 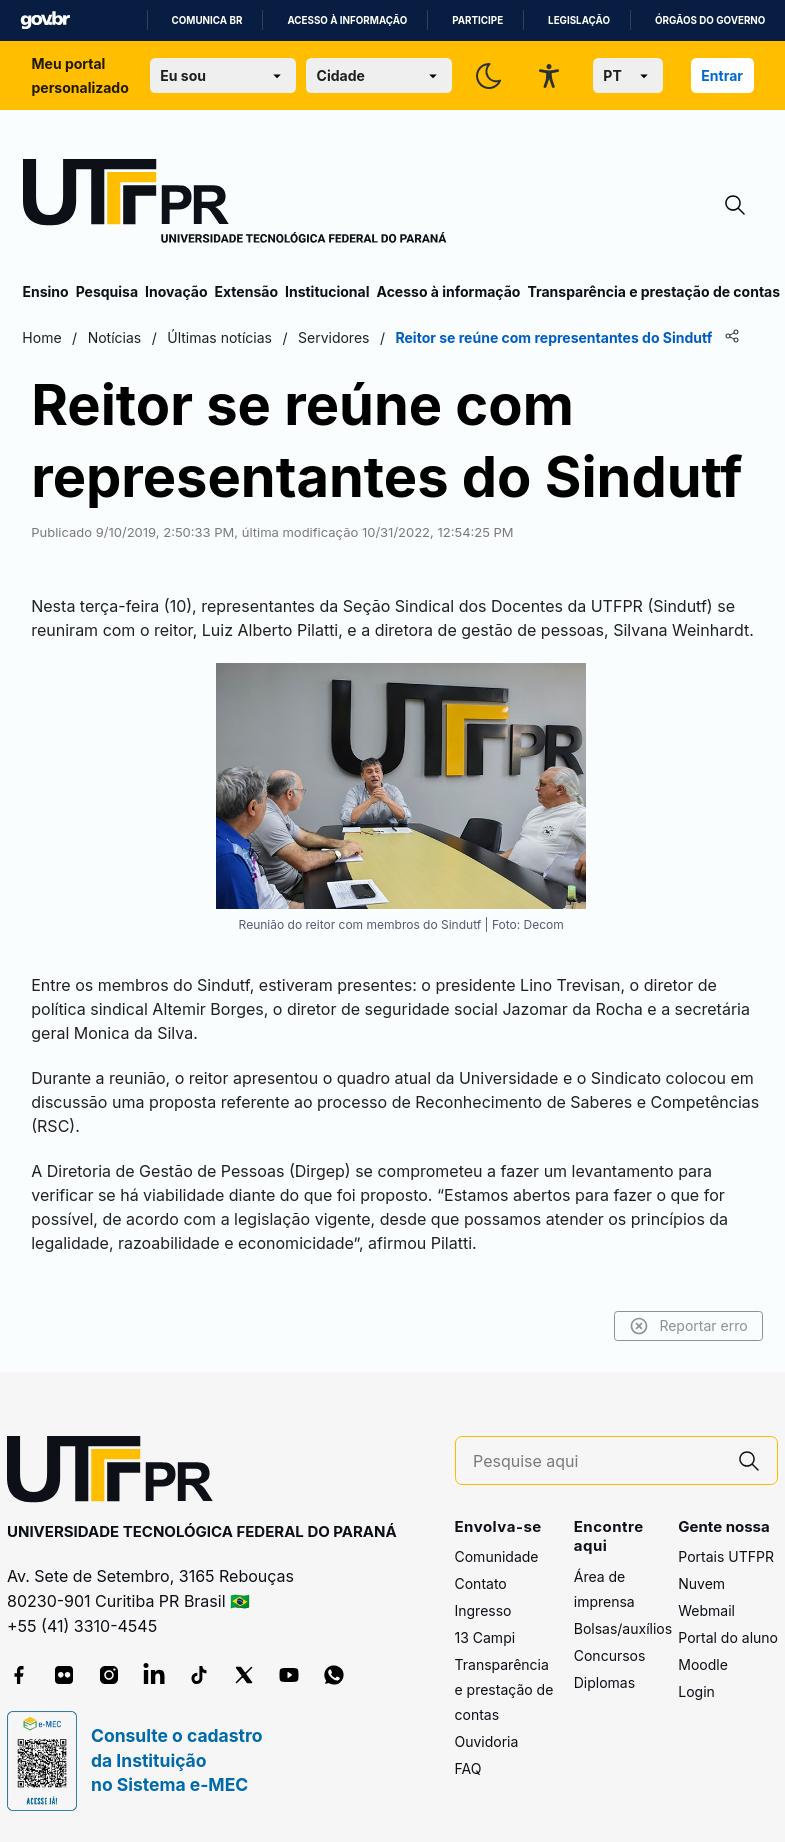 I want to click on Moodle, so click(x=703, y=1664).